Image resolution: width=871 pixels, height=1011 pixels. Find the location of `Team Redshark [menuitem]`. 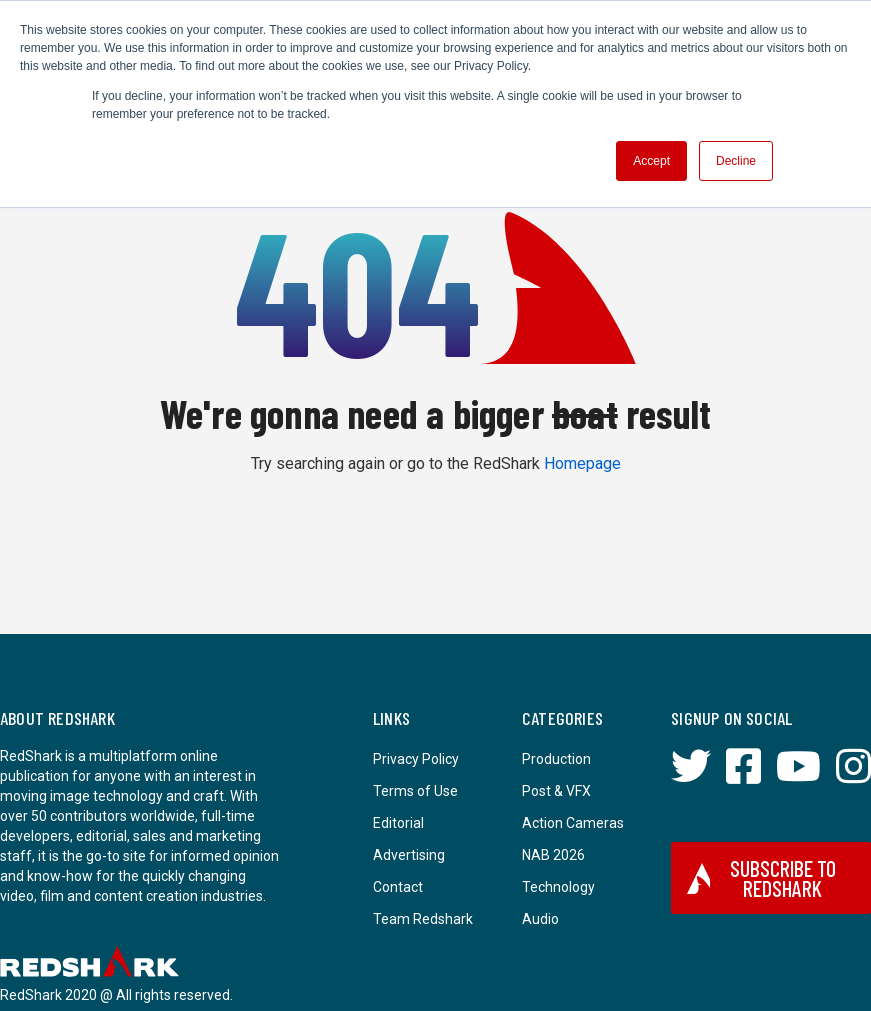

Team Redshark [menuitem] is located at coordinates (423, 919).